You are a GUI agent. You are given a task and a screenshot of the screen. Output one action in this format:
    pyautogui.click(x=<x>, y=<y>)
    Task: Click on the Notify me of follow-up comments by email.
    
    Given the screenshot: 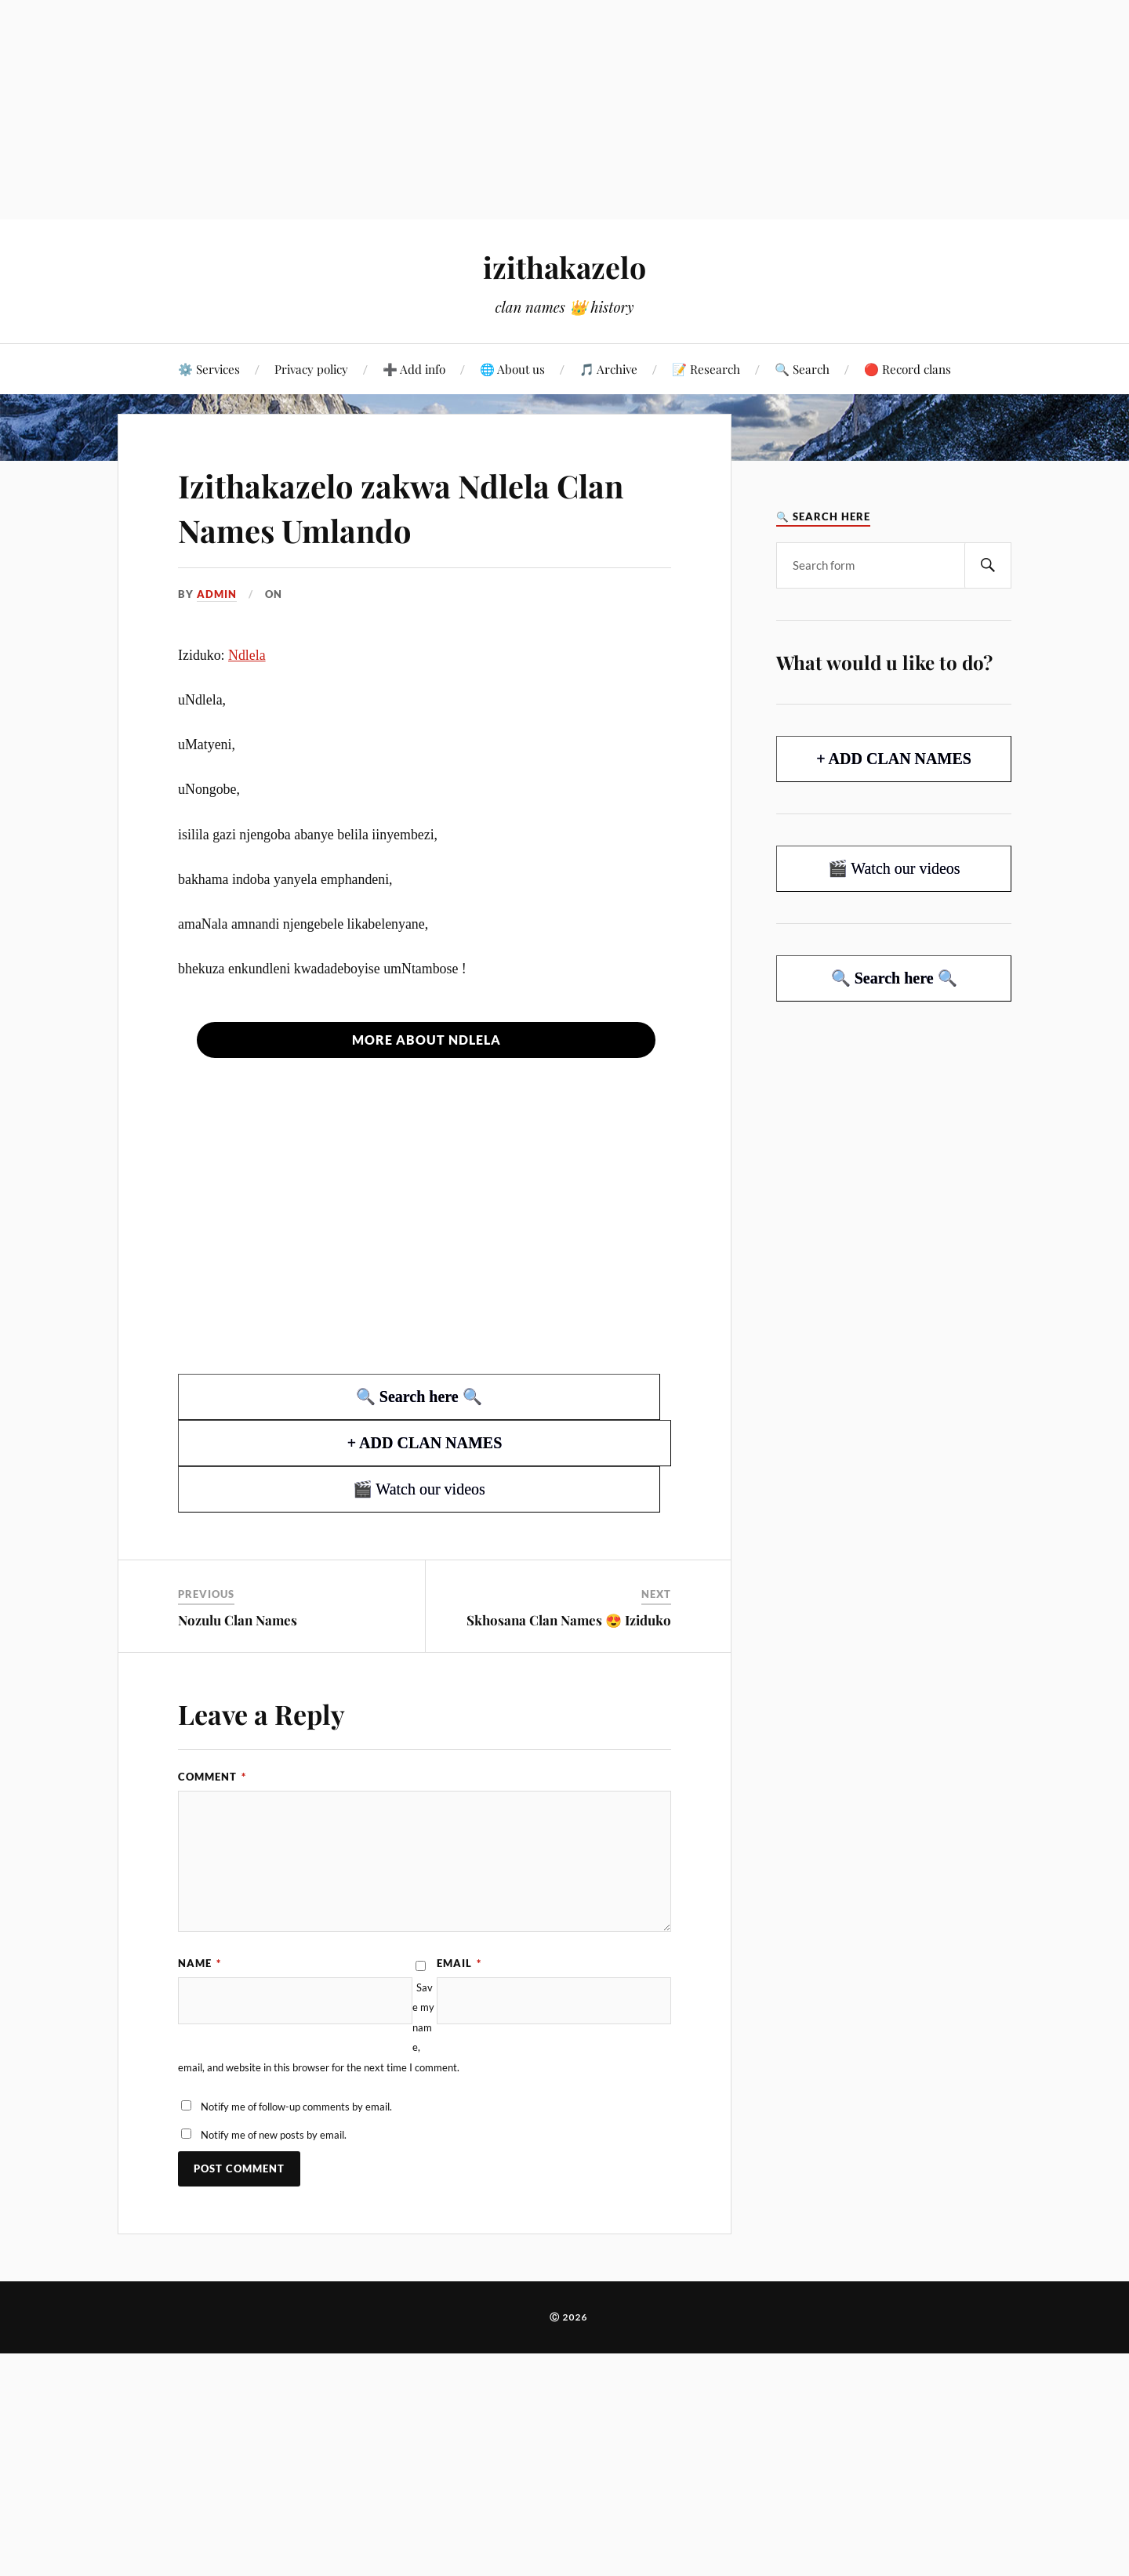 What is the action you would take?
    pyautogui.click(x=296, y=2106)
    